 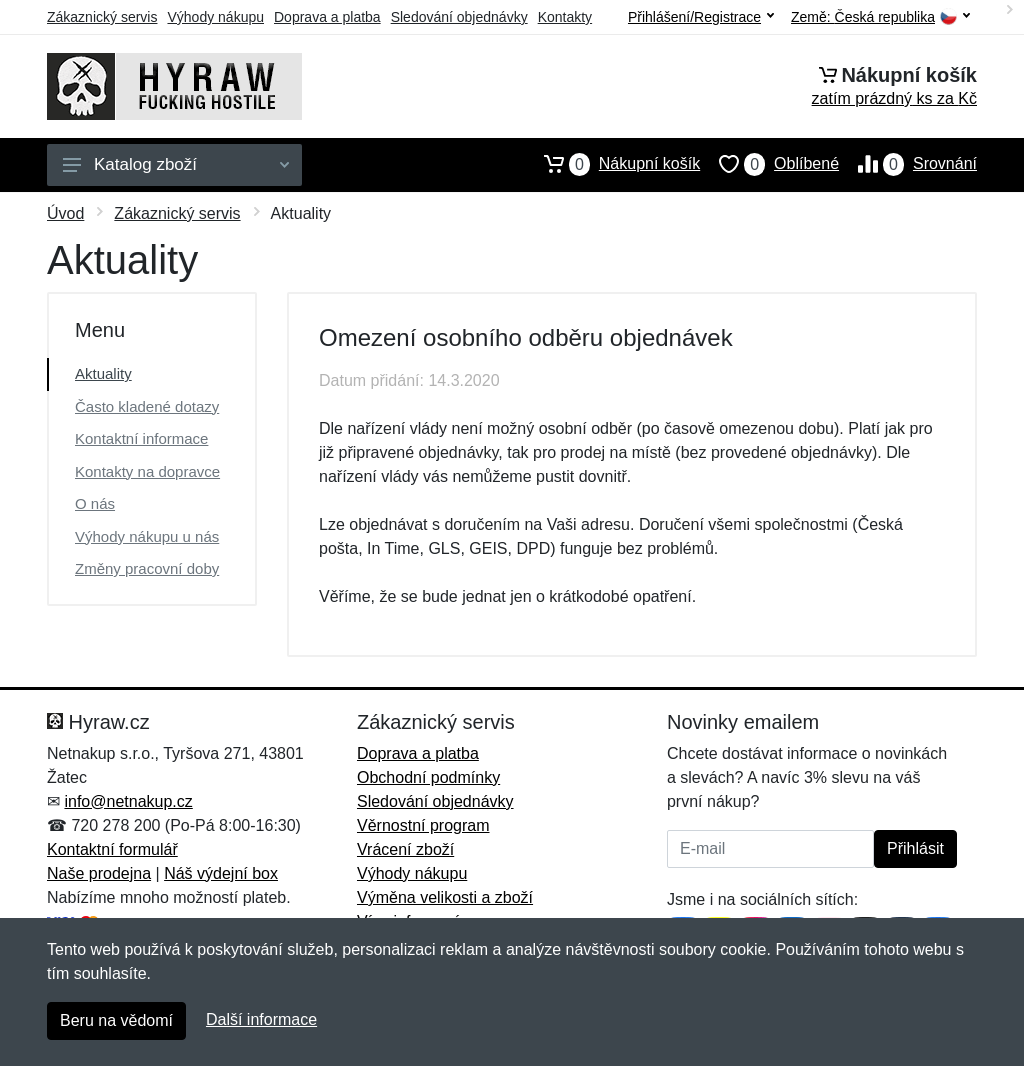 I want to click on Výhody nákupu u nás, so click(x=147, y=536).